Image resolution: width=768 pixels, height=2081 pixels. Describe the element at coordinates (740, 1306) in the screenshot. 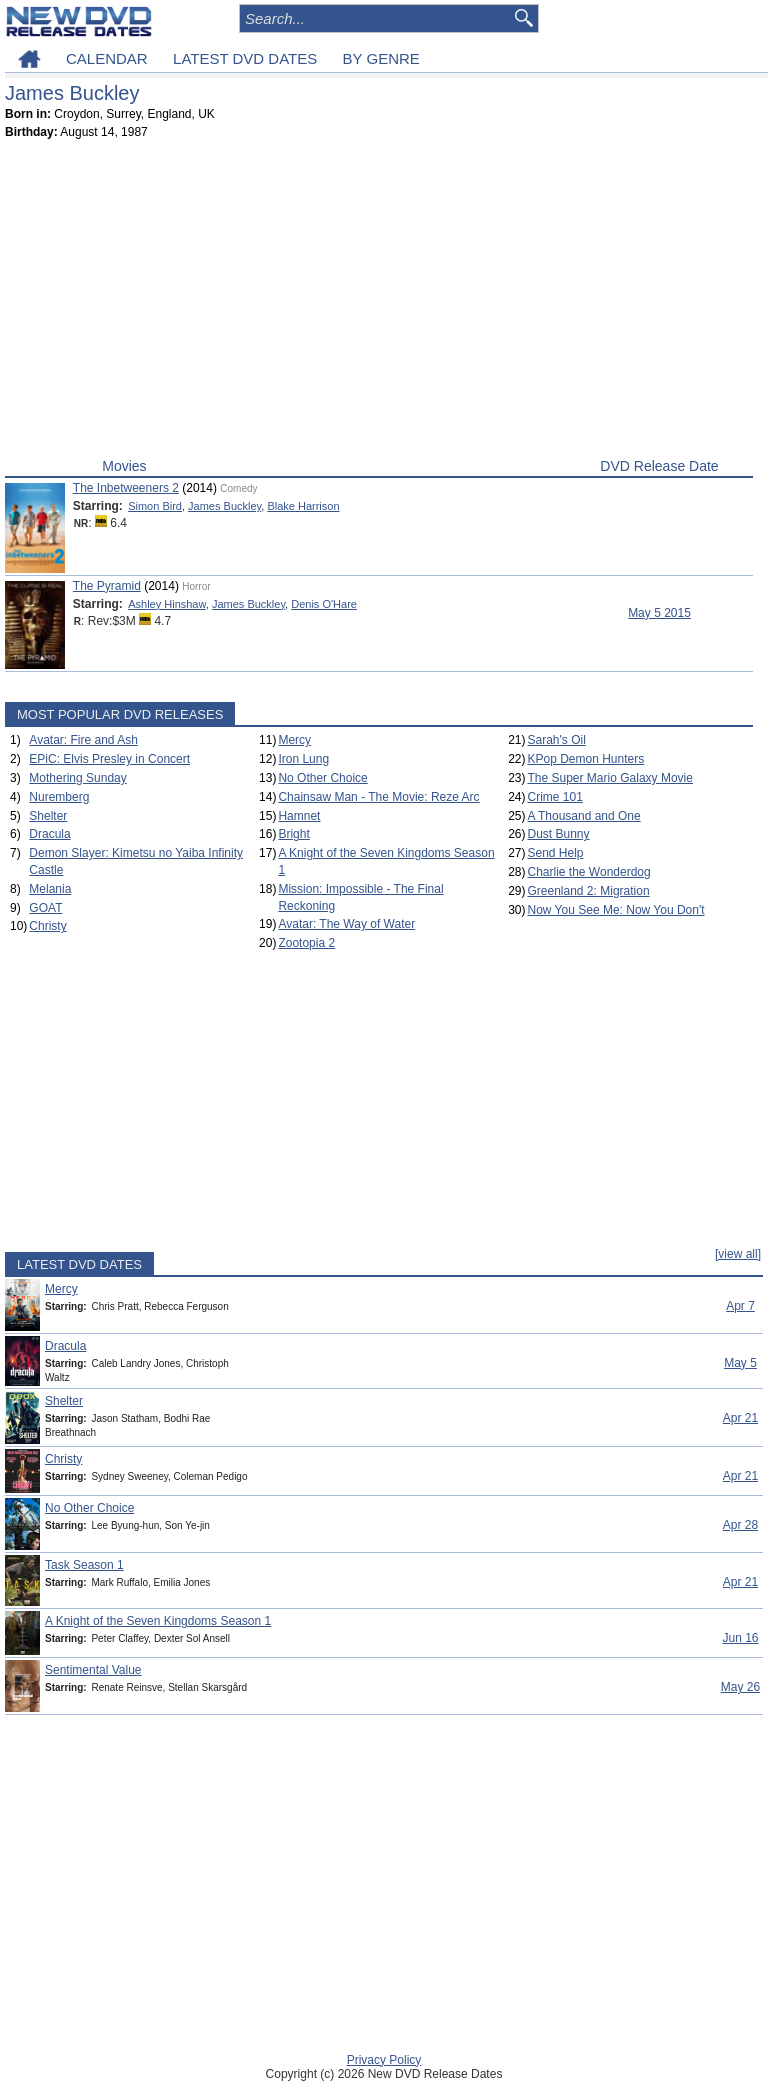

I see `Apr 7` at that location.